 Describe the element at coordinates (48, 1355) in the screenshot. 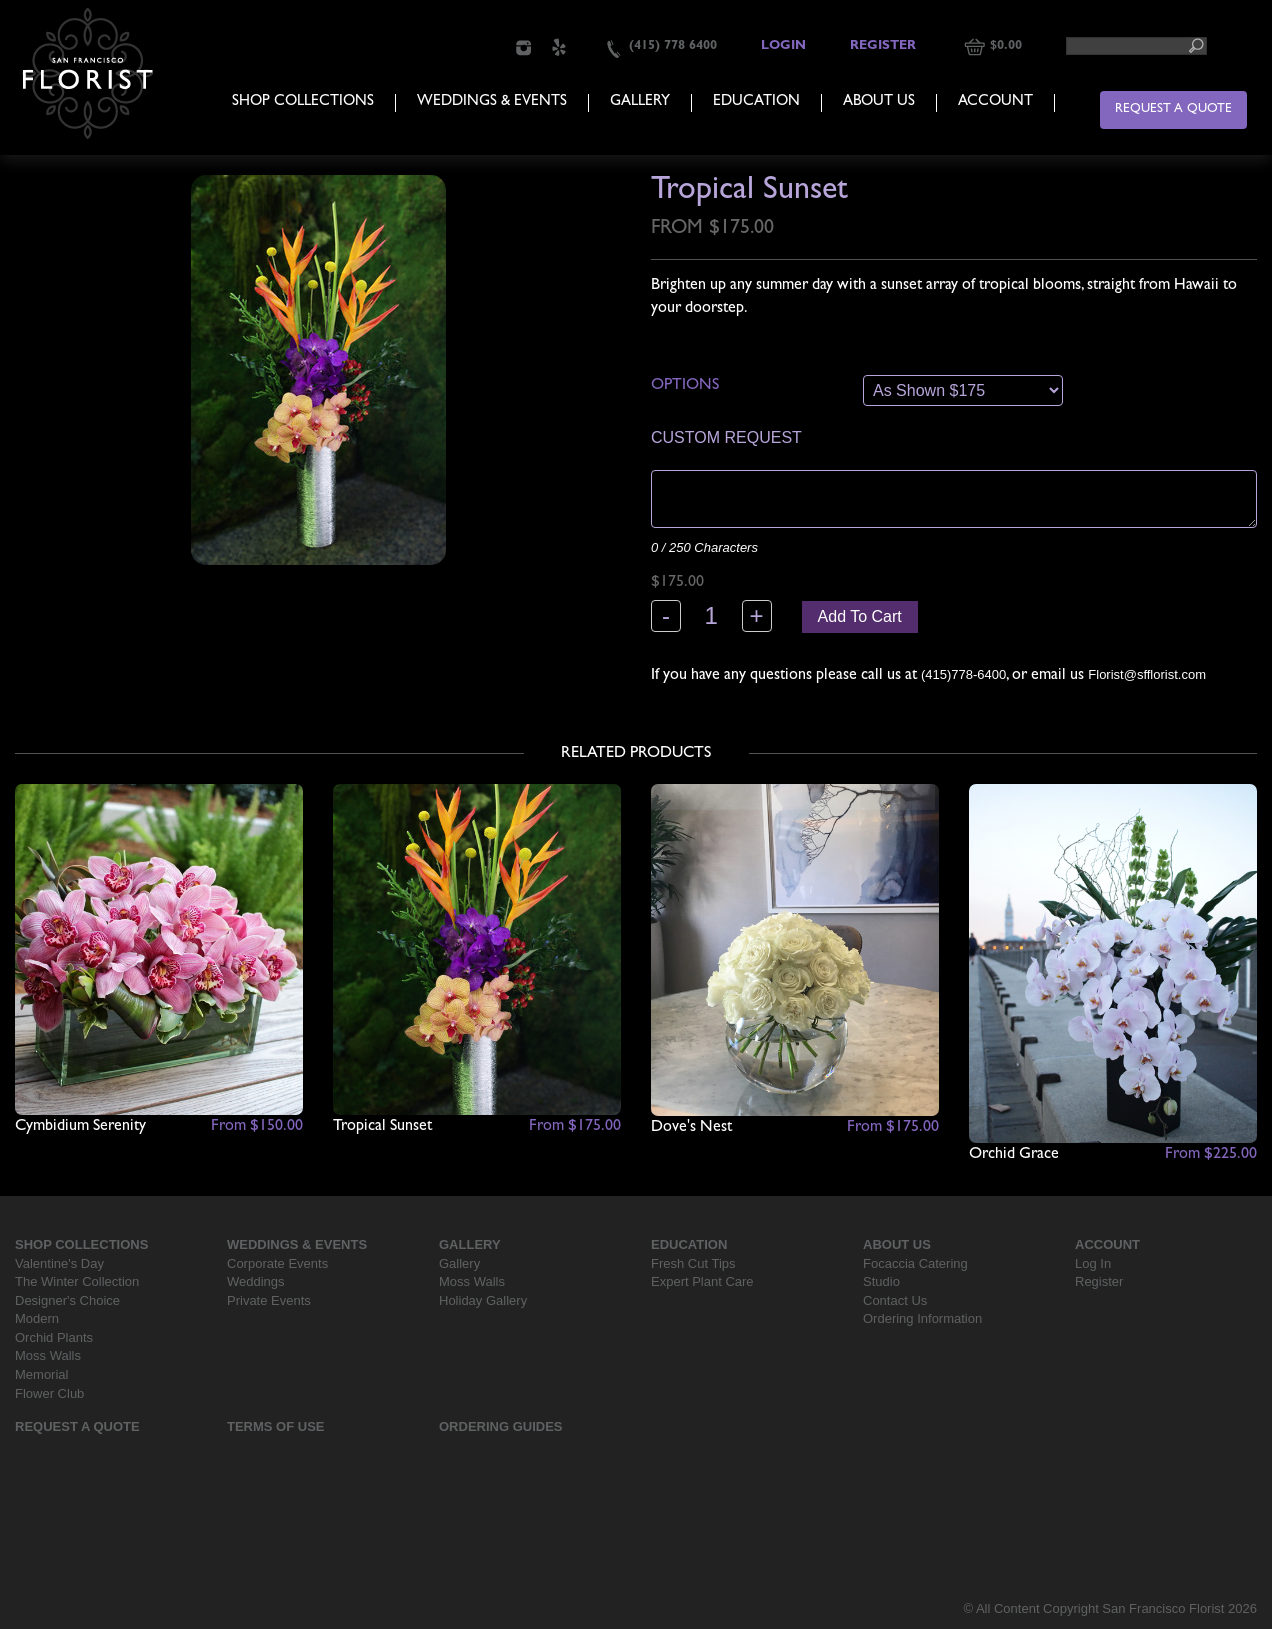

I see `Moss Walls` at that location.